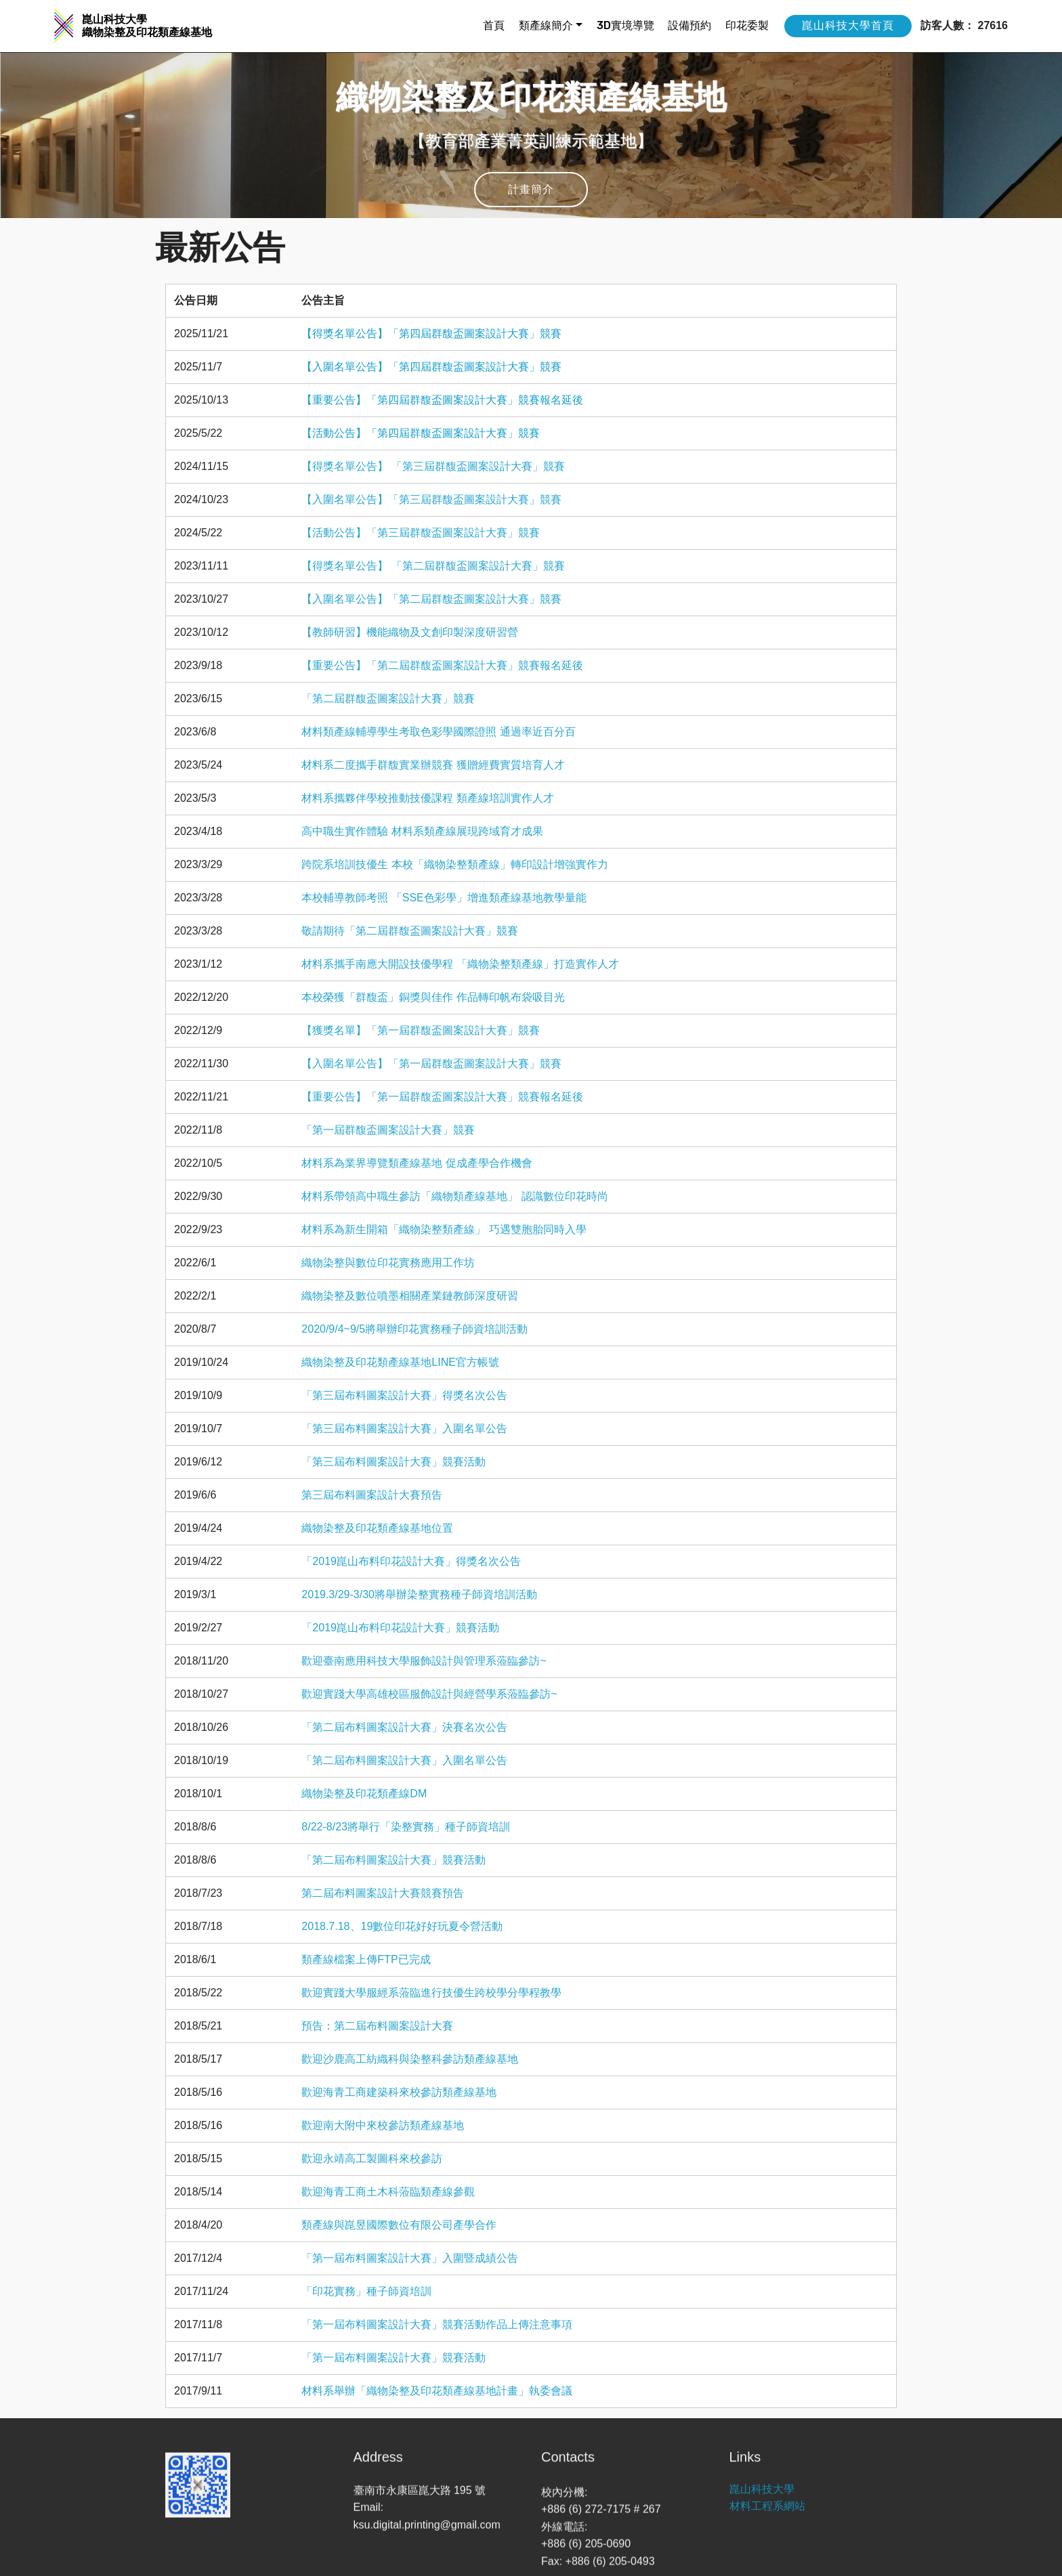 The image size is (1062, 2576). Describe the element at coordinates (431, 599) in the screenshot. I see `【入圍名單公告】「第二屆群馥盃圖案設計大賽」競賽` at that location.